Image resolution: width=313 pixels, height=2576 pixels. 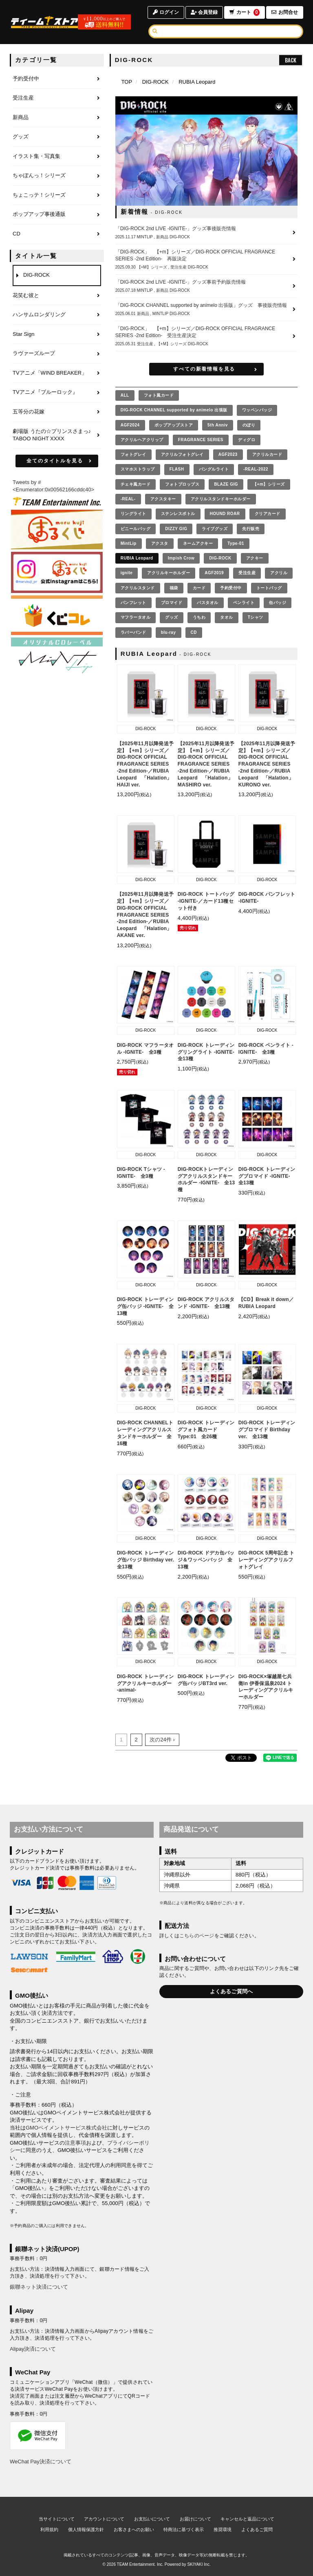 What do you see at coordinates (217, 425) in the screenshot?
I see `5th Anniv [5th Annivの商品を見る]` at bounding box center [217, 425].